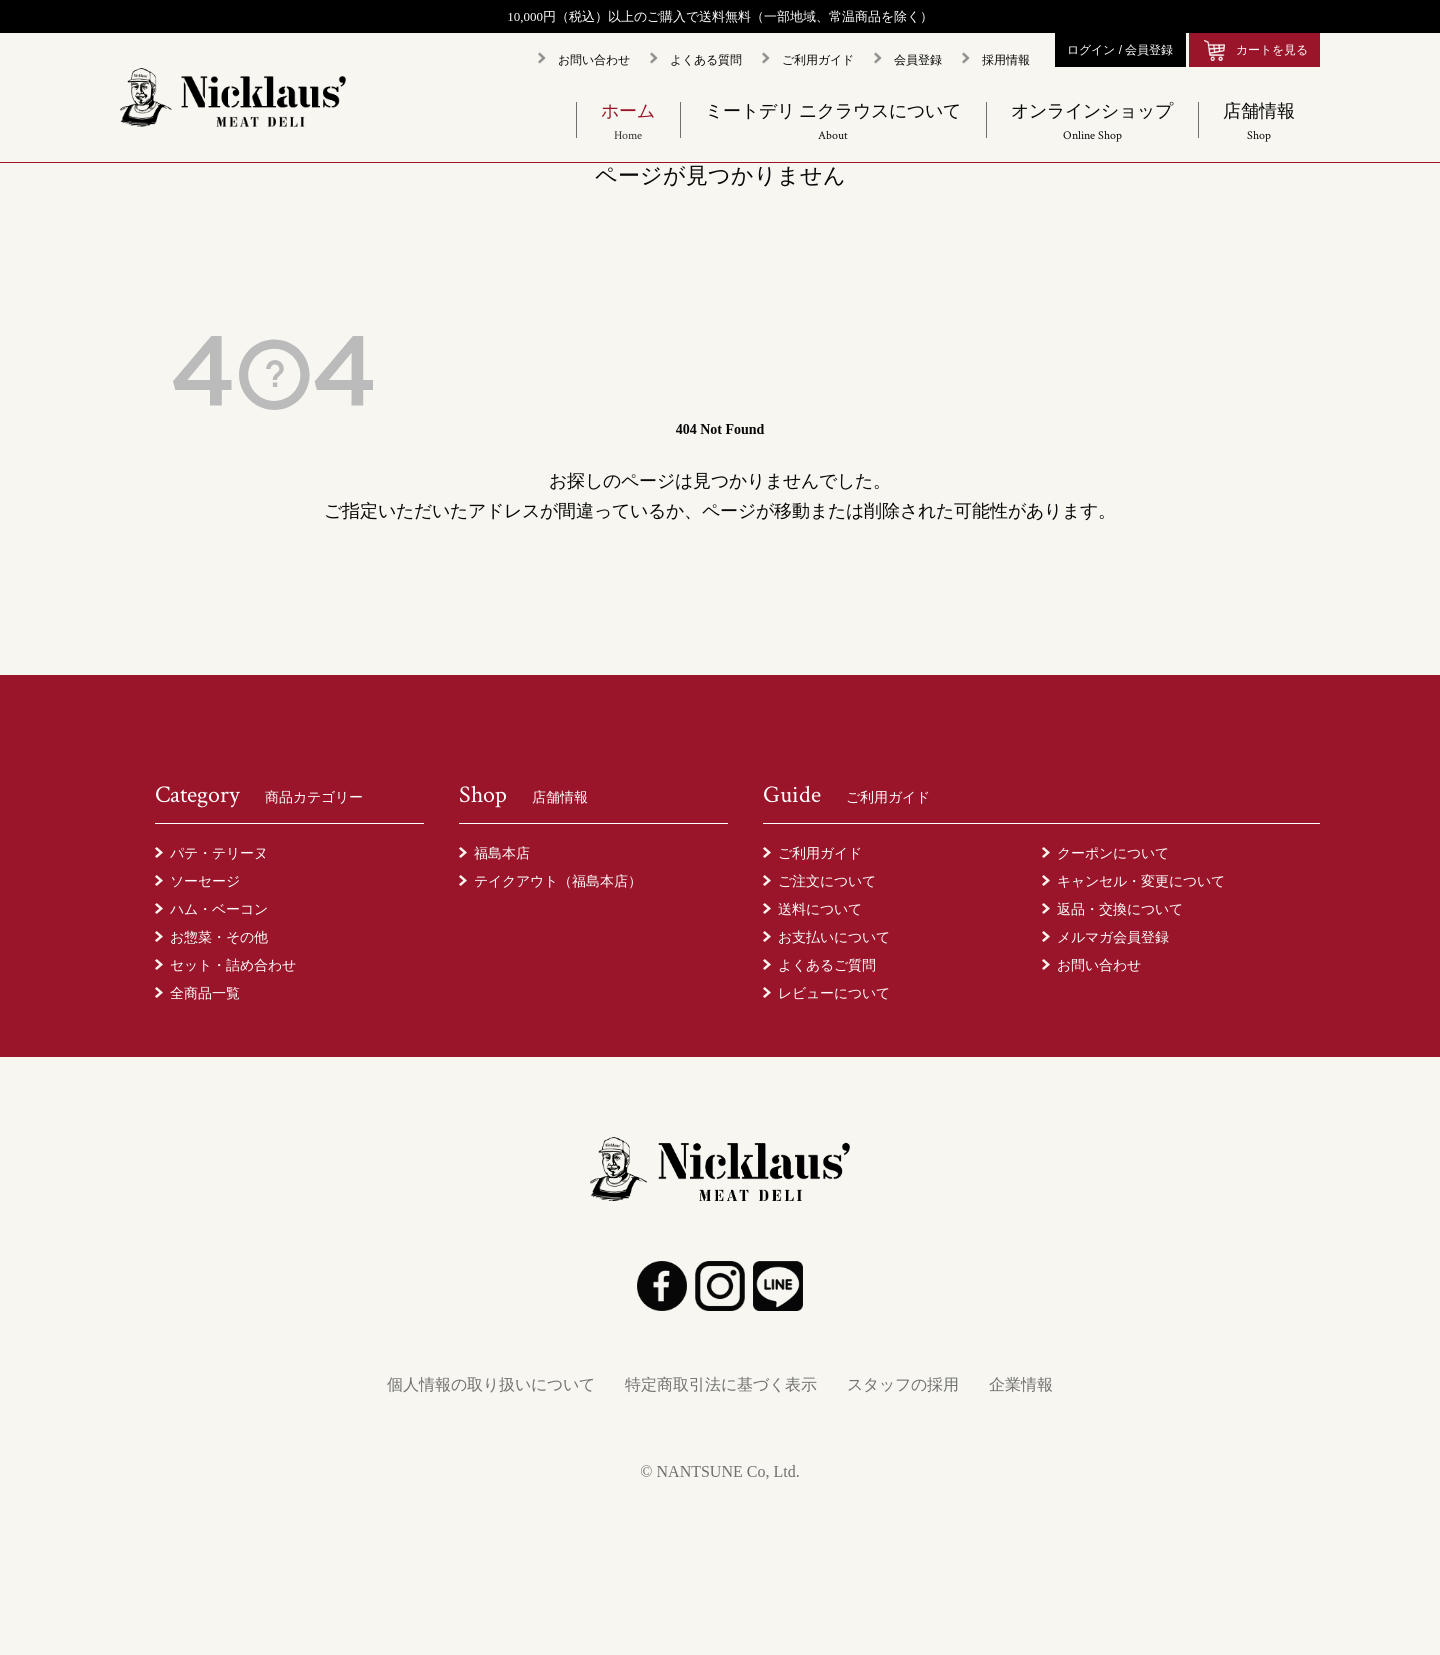 This screenshot has width=1440, height=1655. I want to click on よくあるご質問, so click(827, 965).